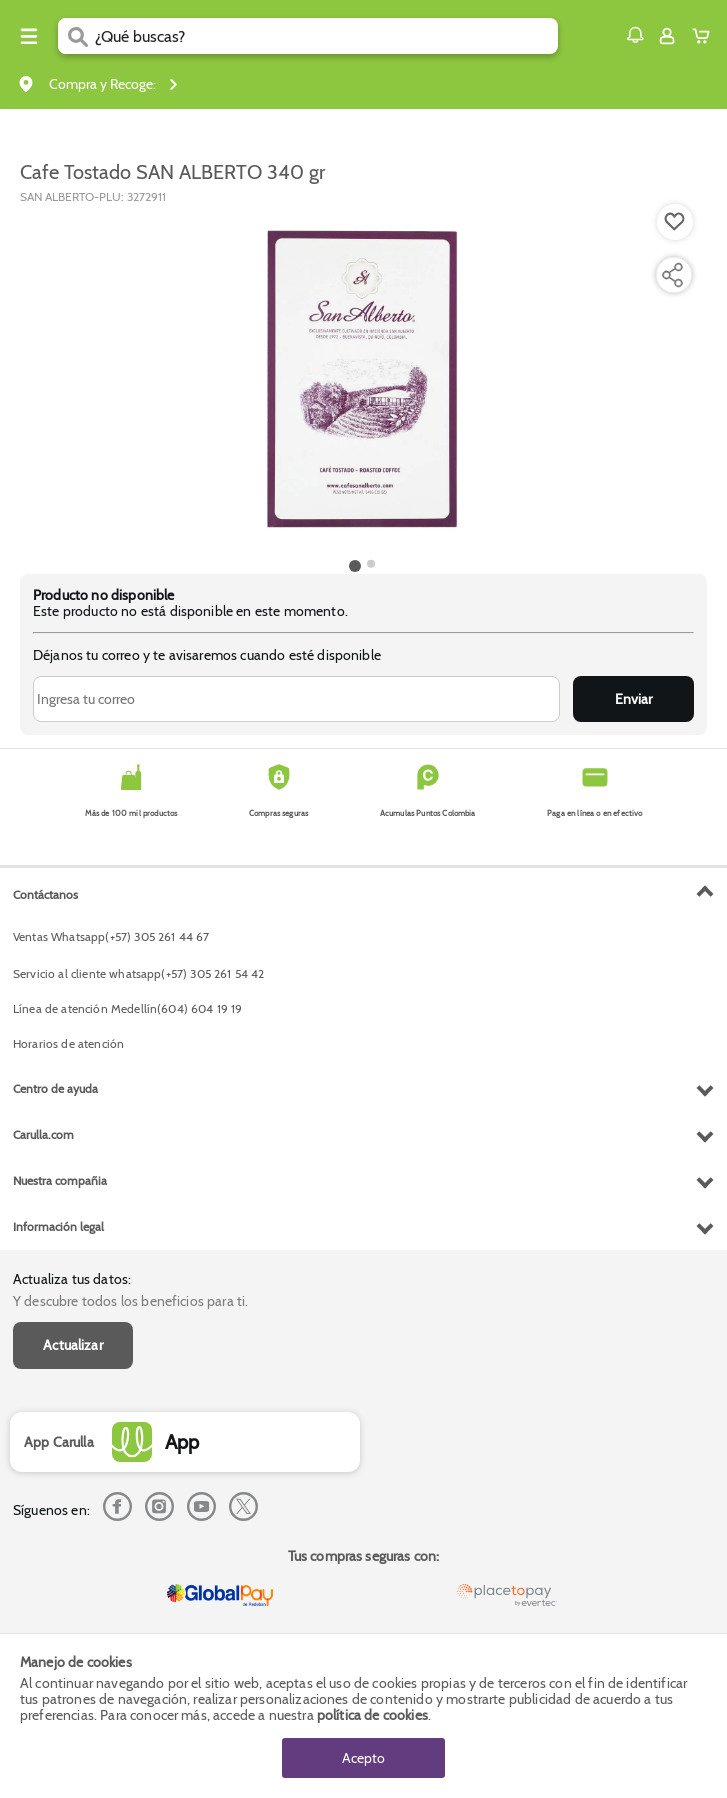  What do you see at coordinates (43, 1134) in the screenshot?
I see `Carulla.com` at bounding box center [43, 1134].